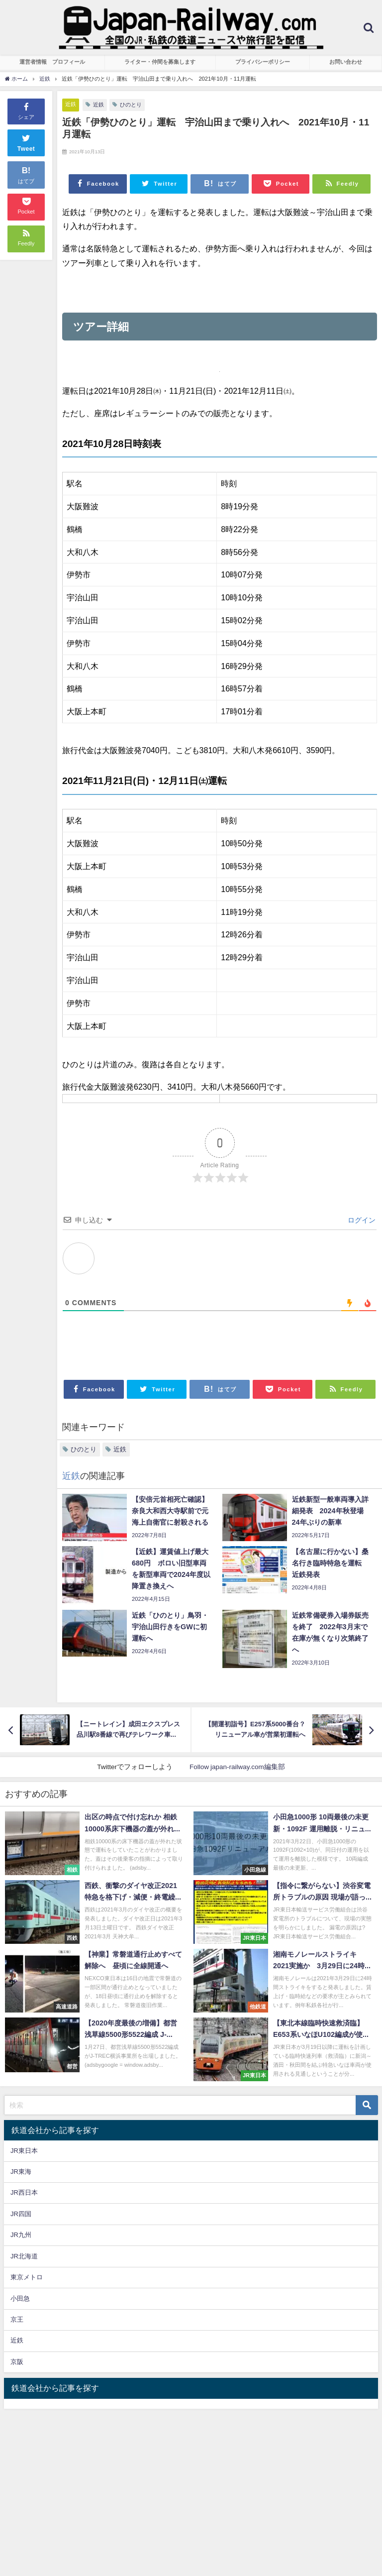 The image size is (382, 2576). What do you see at coordinates (361, 1220) in the screenshot?
I see `ログイン` at bounding box center [361, 1220].